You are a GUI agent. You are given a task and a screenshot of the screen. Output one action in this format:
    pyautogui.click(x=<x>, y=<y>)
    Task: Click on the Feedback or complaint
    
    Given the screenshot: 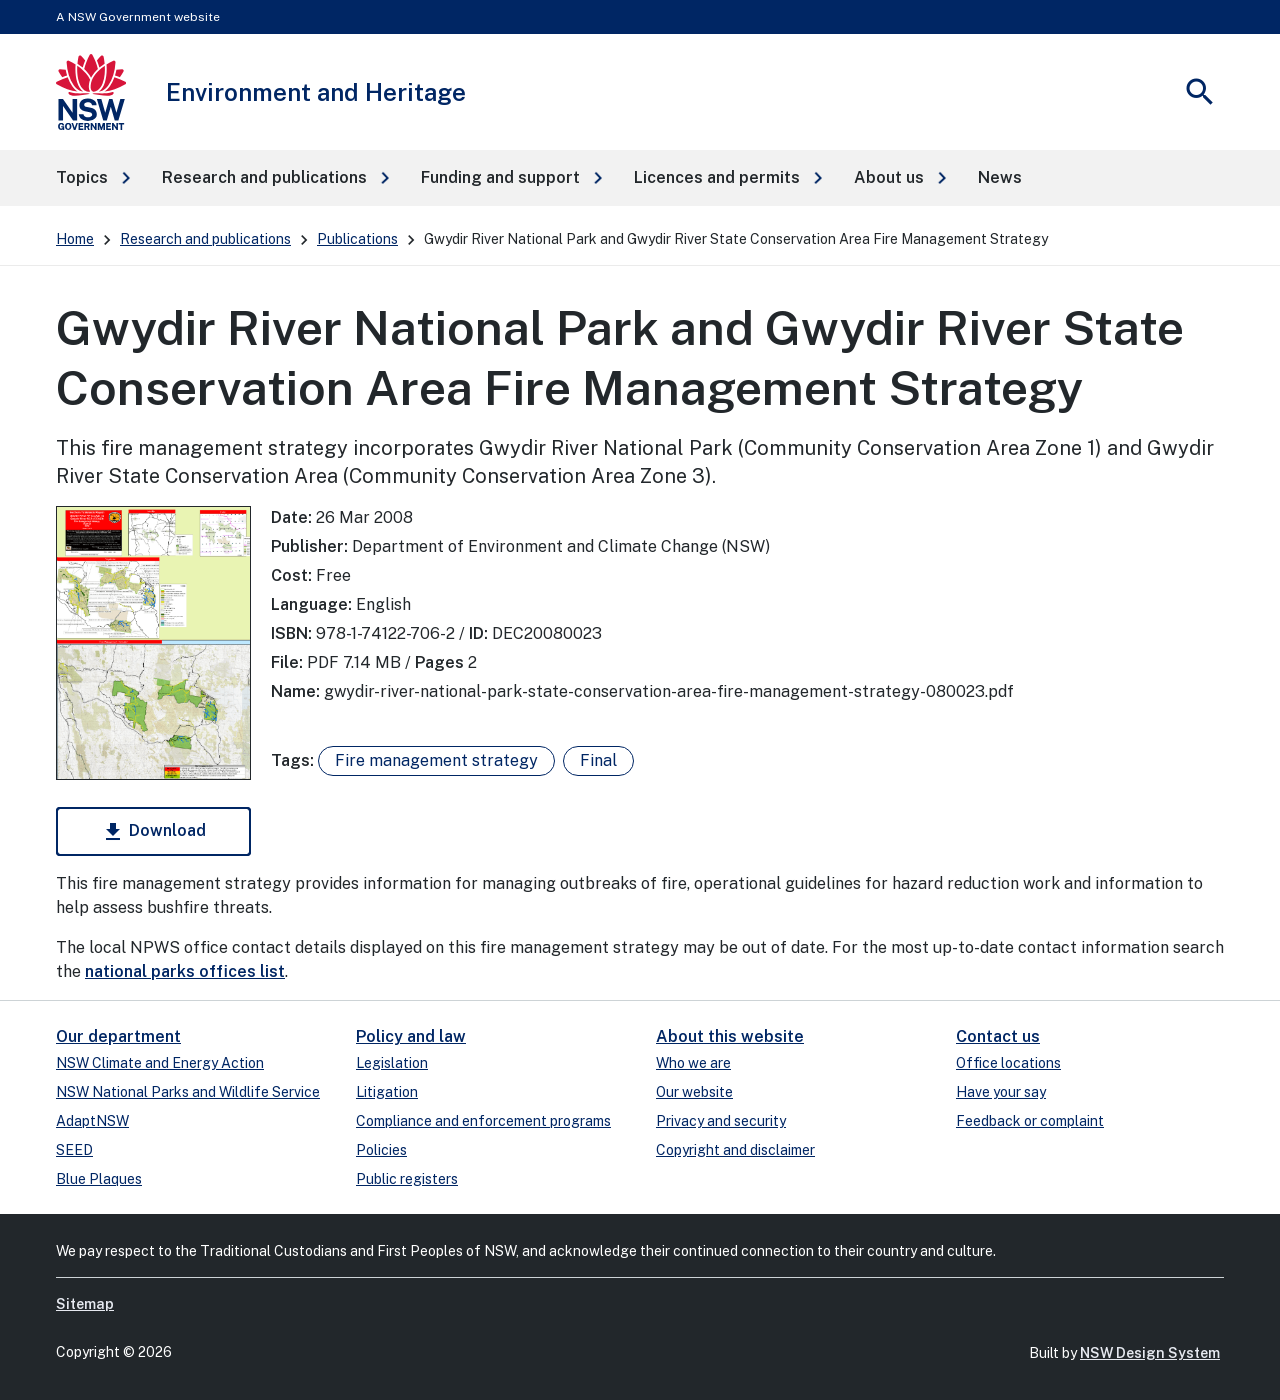 What is the action you would take?
    pyautogui.click(x=1030, y=1121)
    